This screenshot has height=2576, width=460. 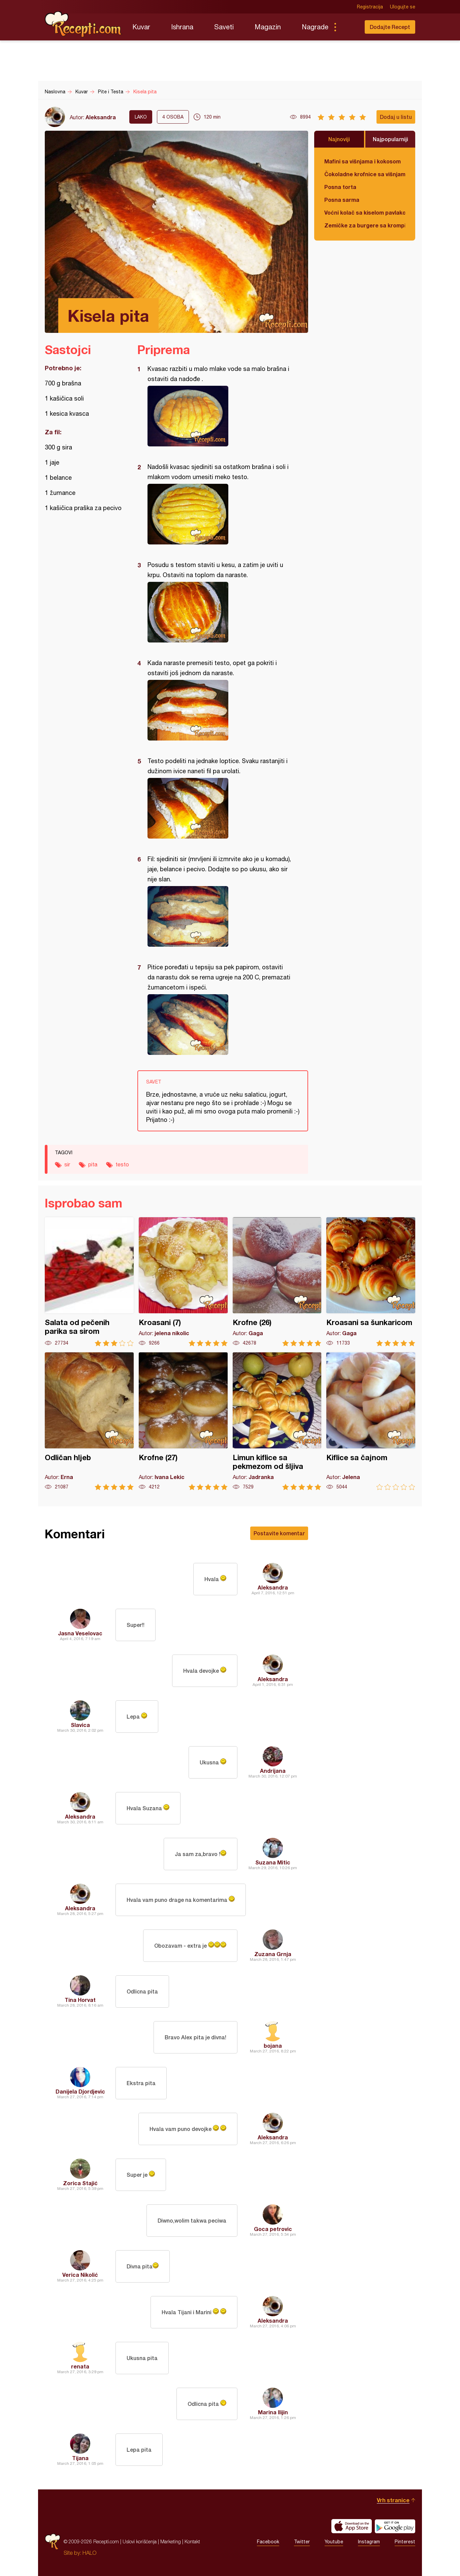 I want to click on Suzana Mitic, so click(x=272, y=1862).